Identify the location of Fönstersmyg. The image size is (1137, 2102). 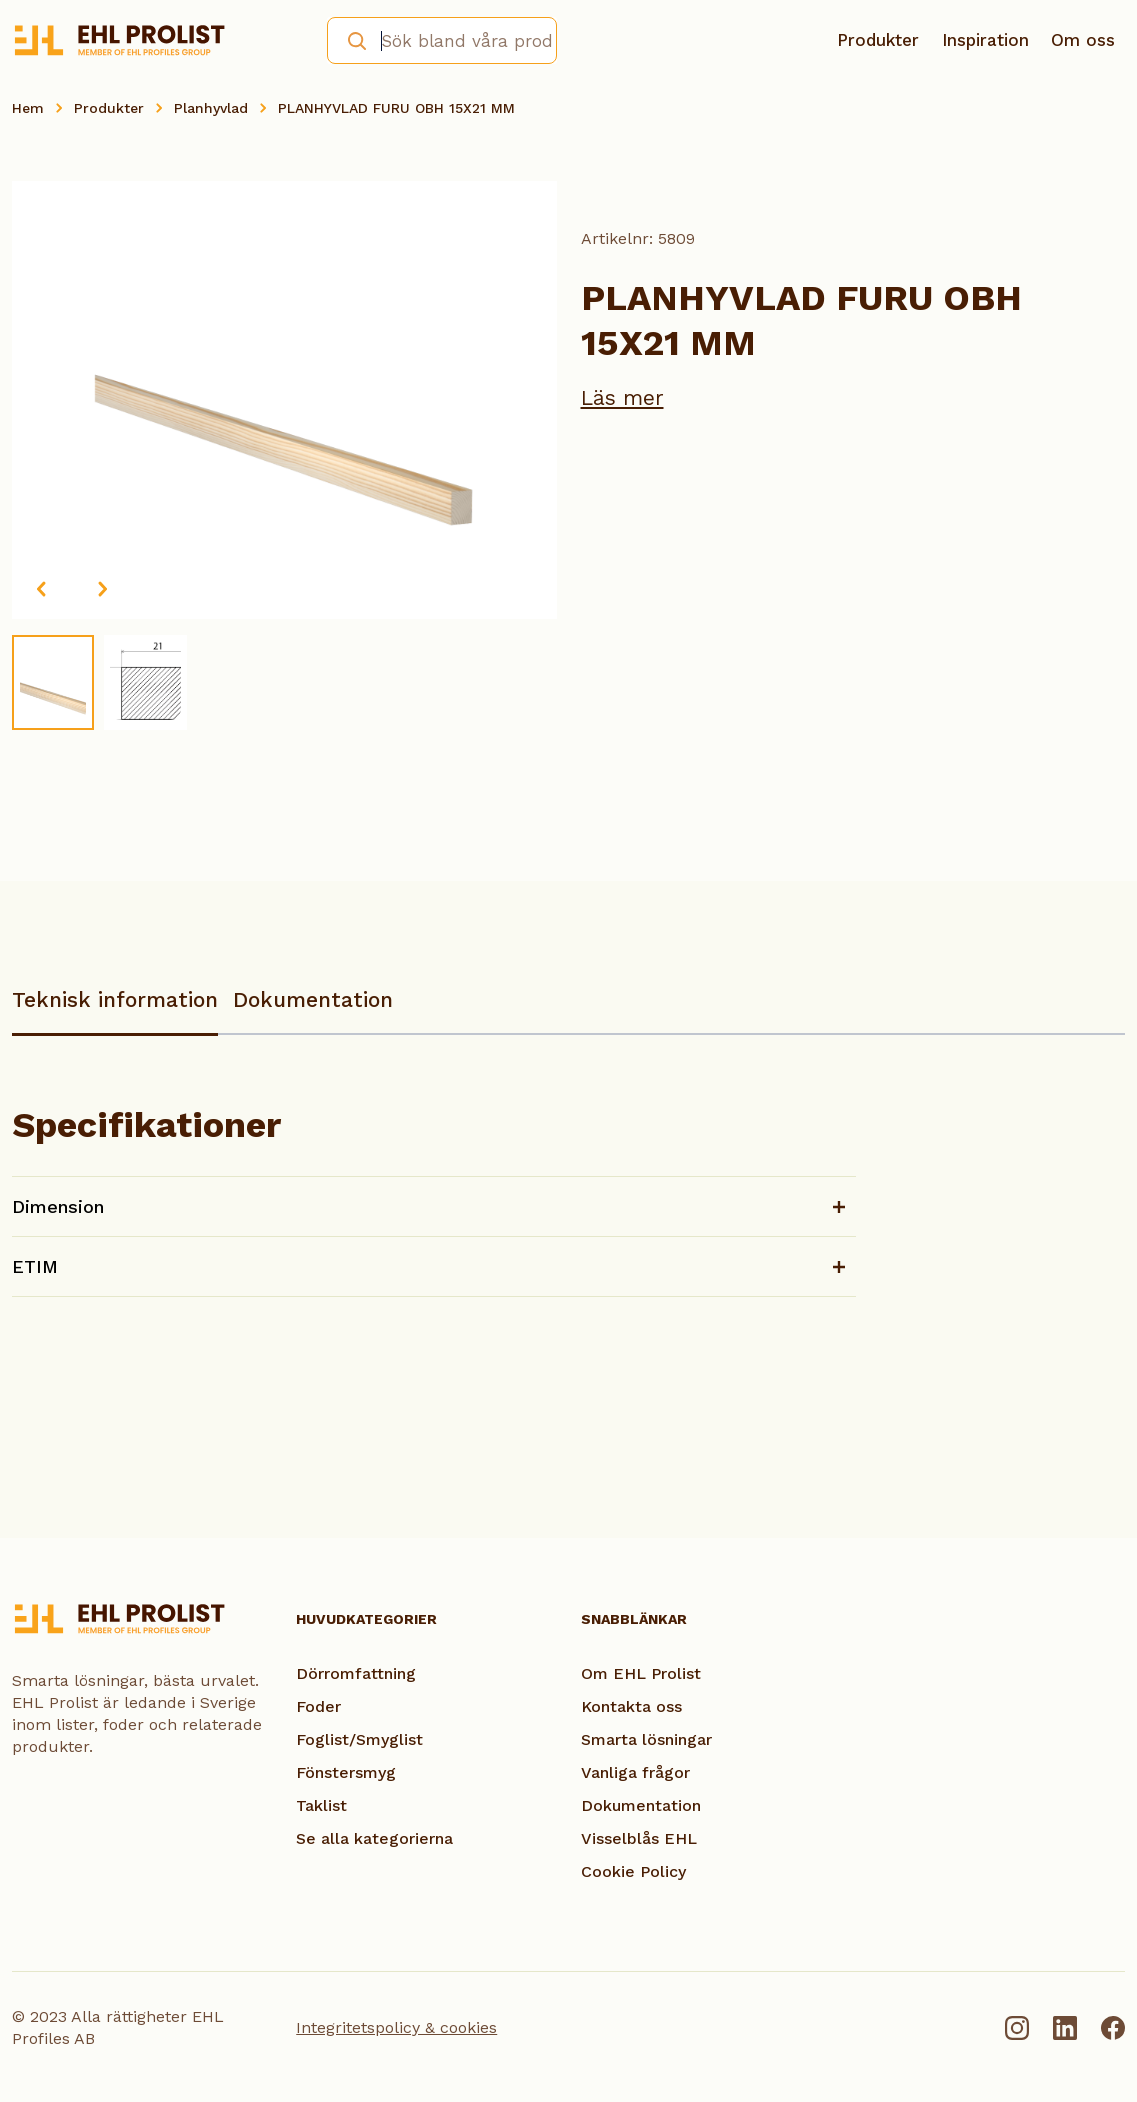
(346, 1772).